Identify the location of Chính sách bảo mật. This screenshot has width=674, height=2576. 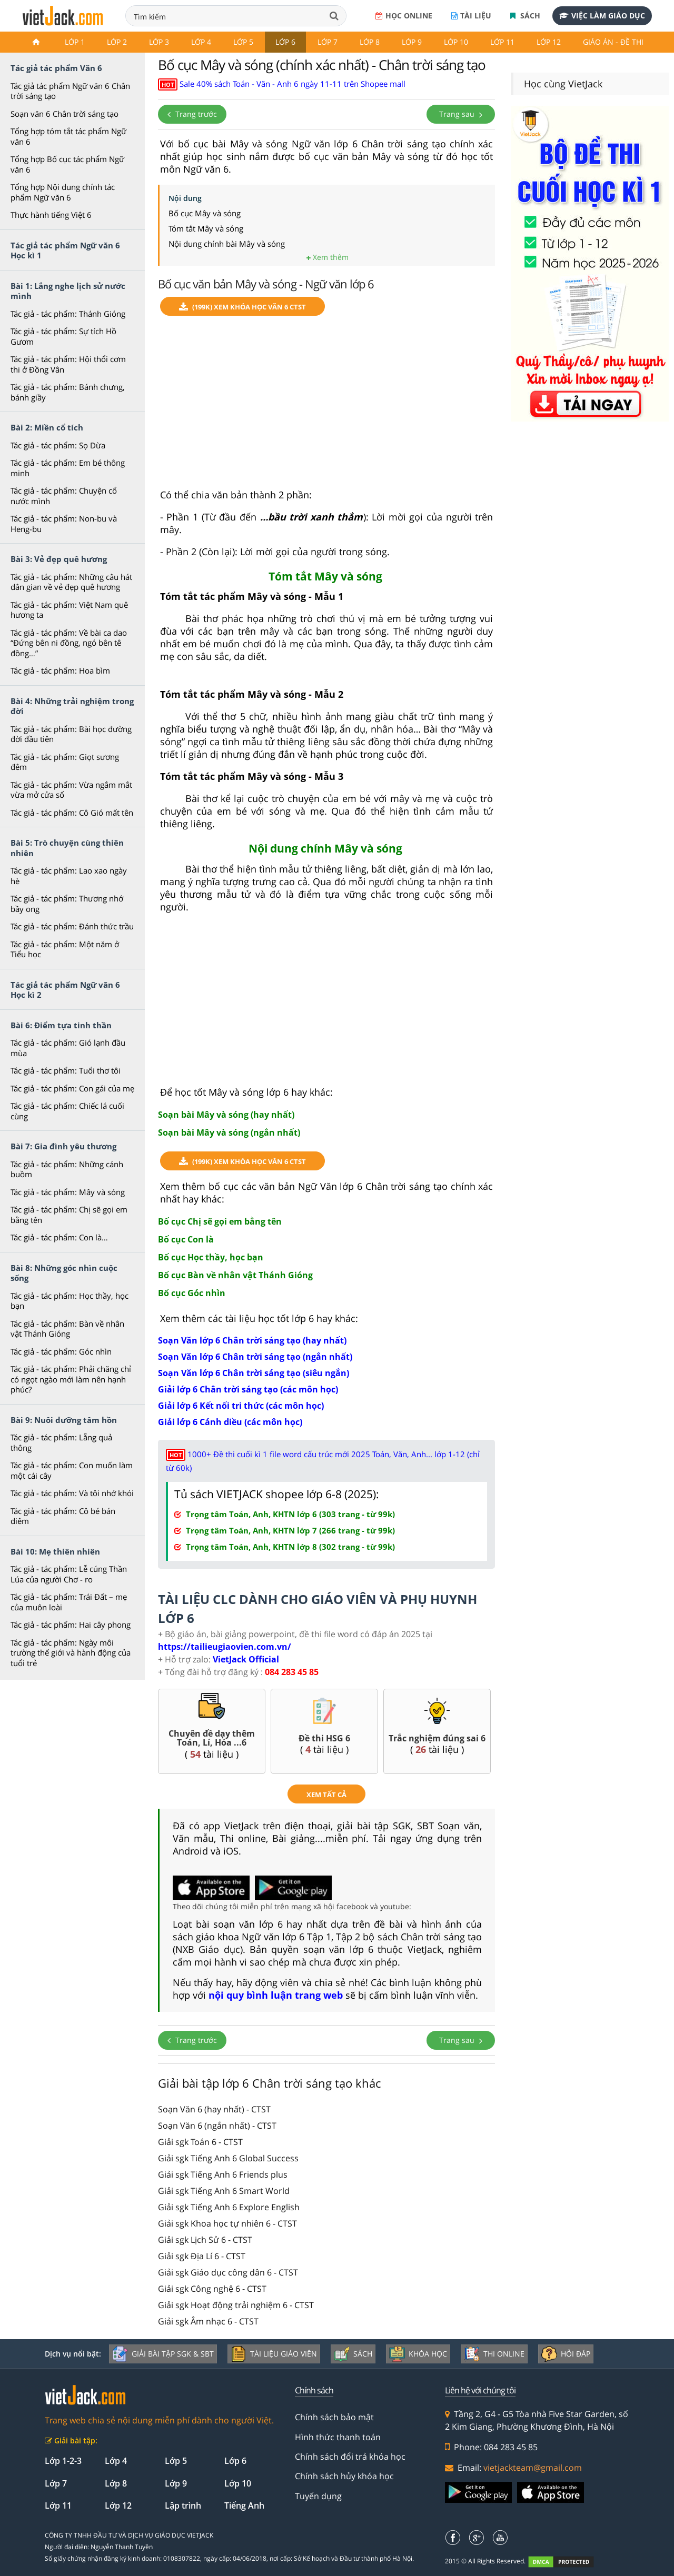
(334, 2417).